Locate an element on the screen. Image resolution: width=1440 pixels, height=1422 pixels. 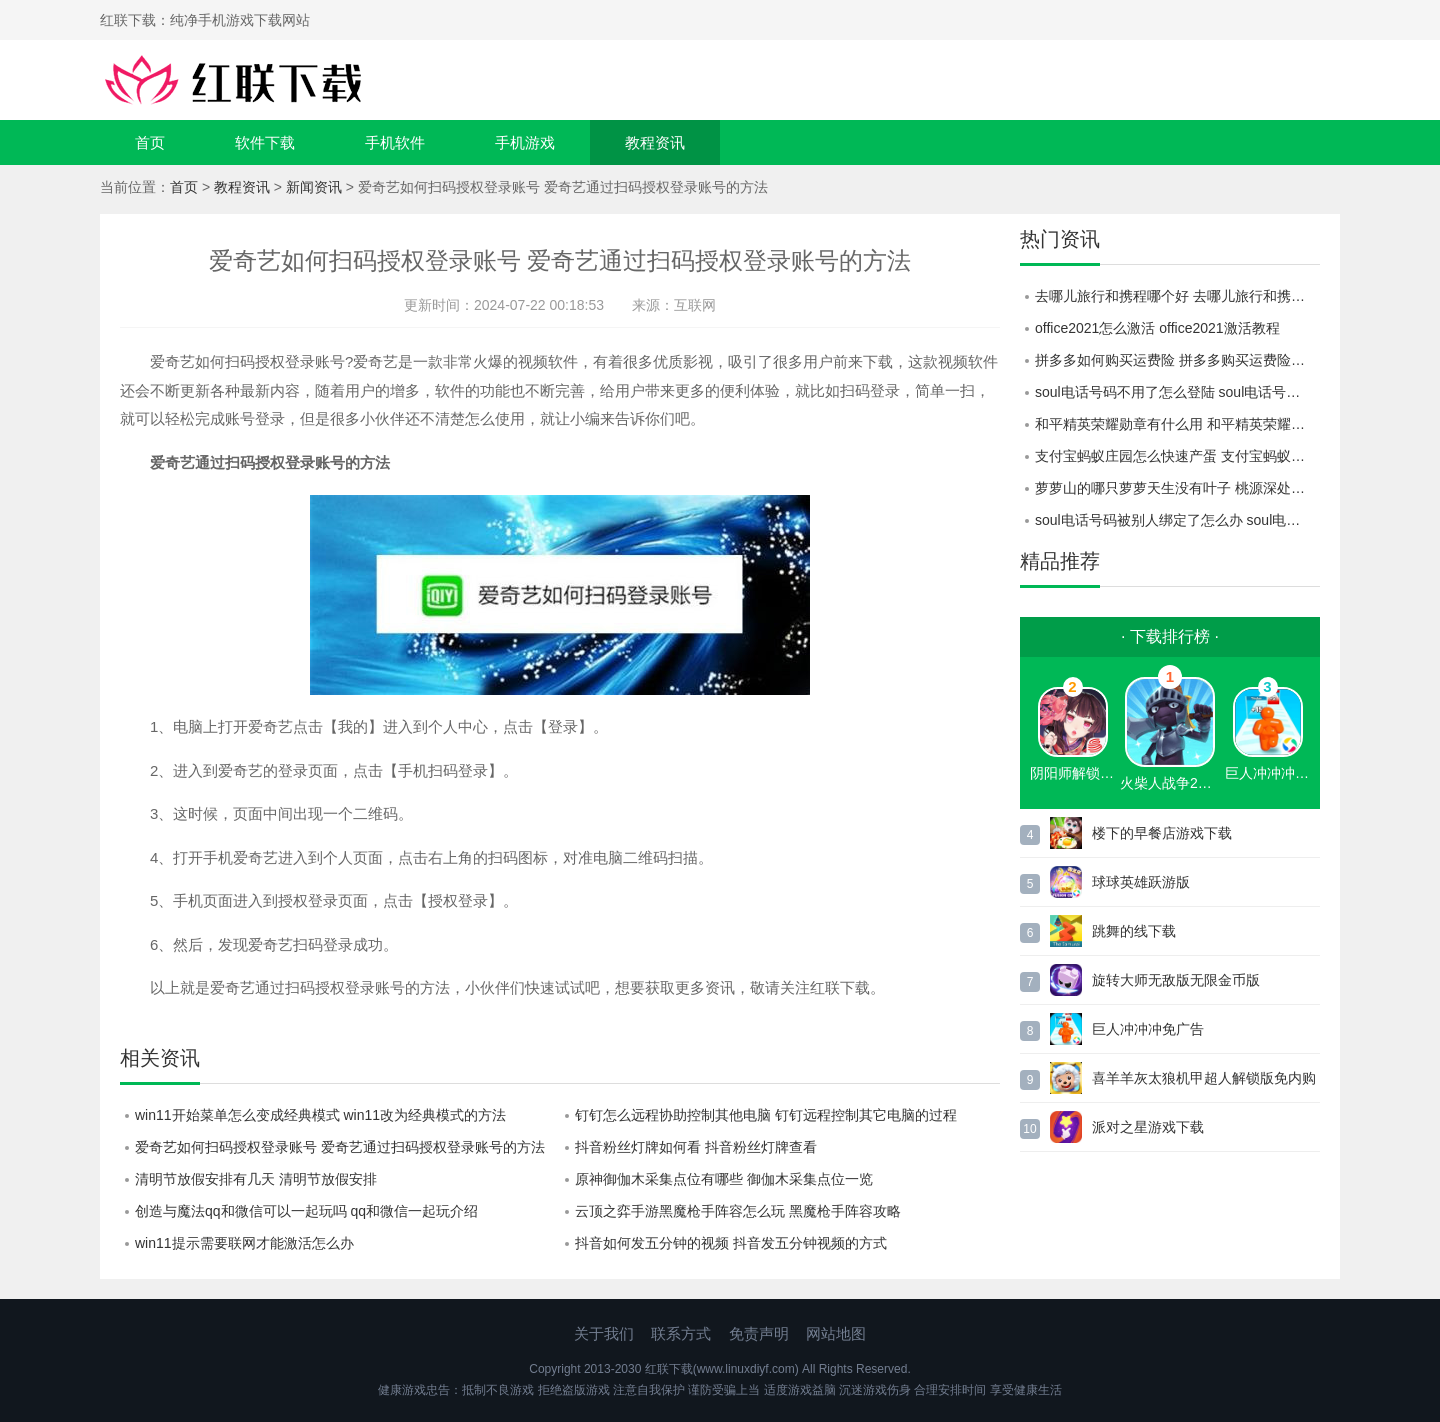
关于我们 is located at coordinates (604, 1333).